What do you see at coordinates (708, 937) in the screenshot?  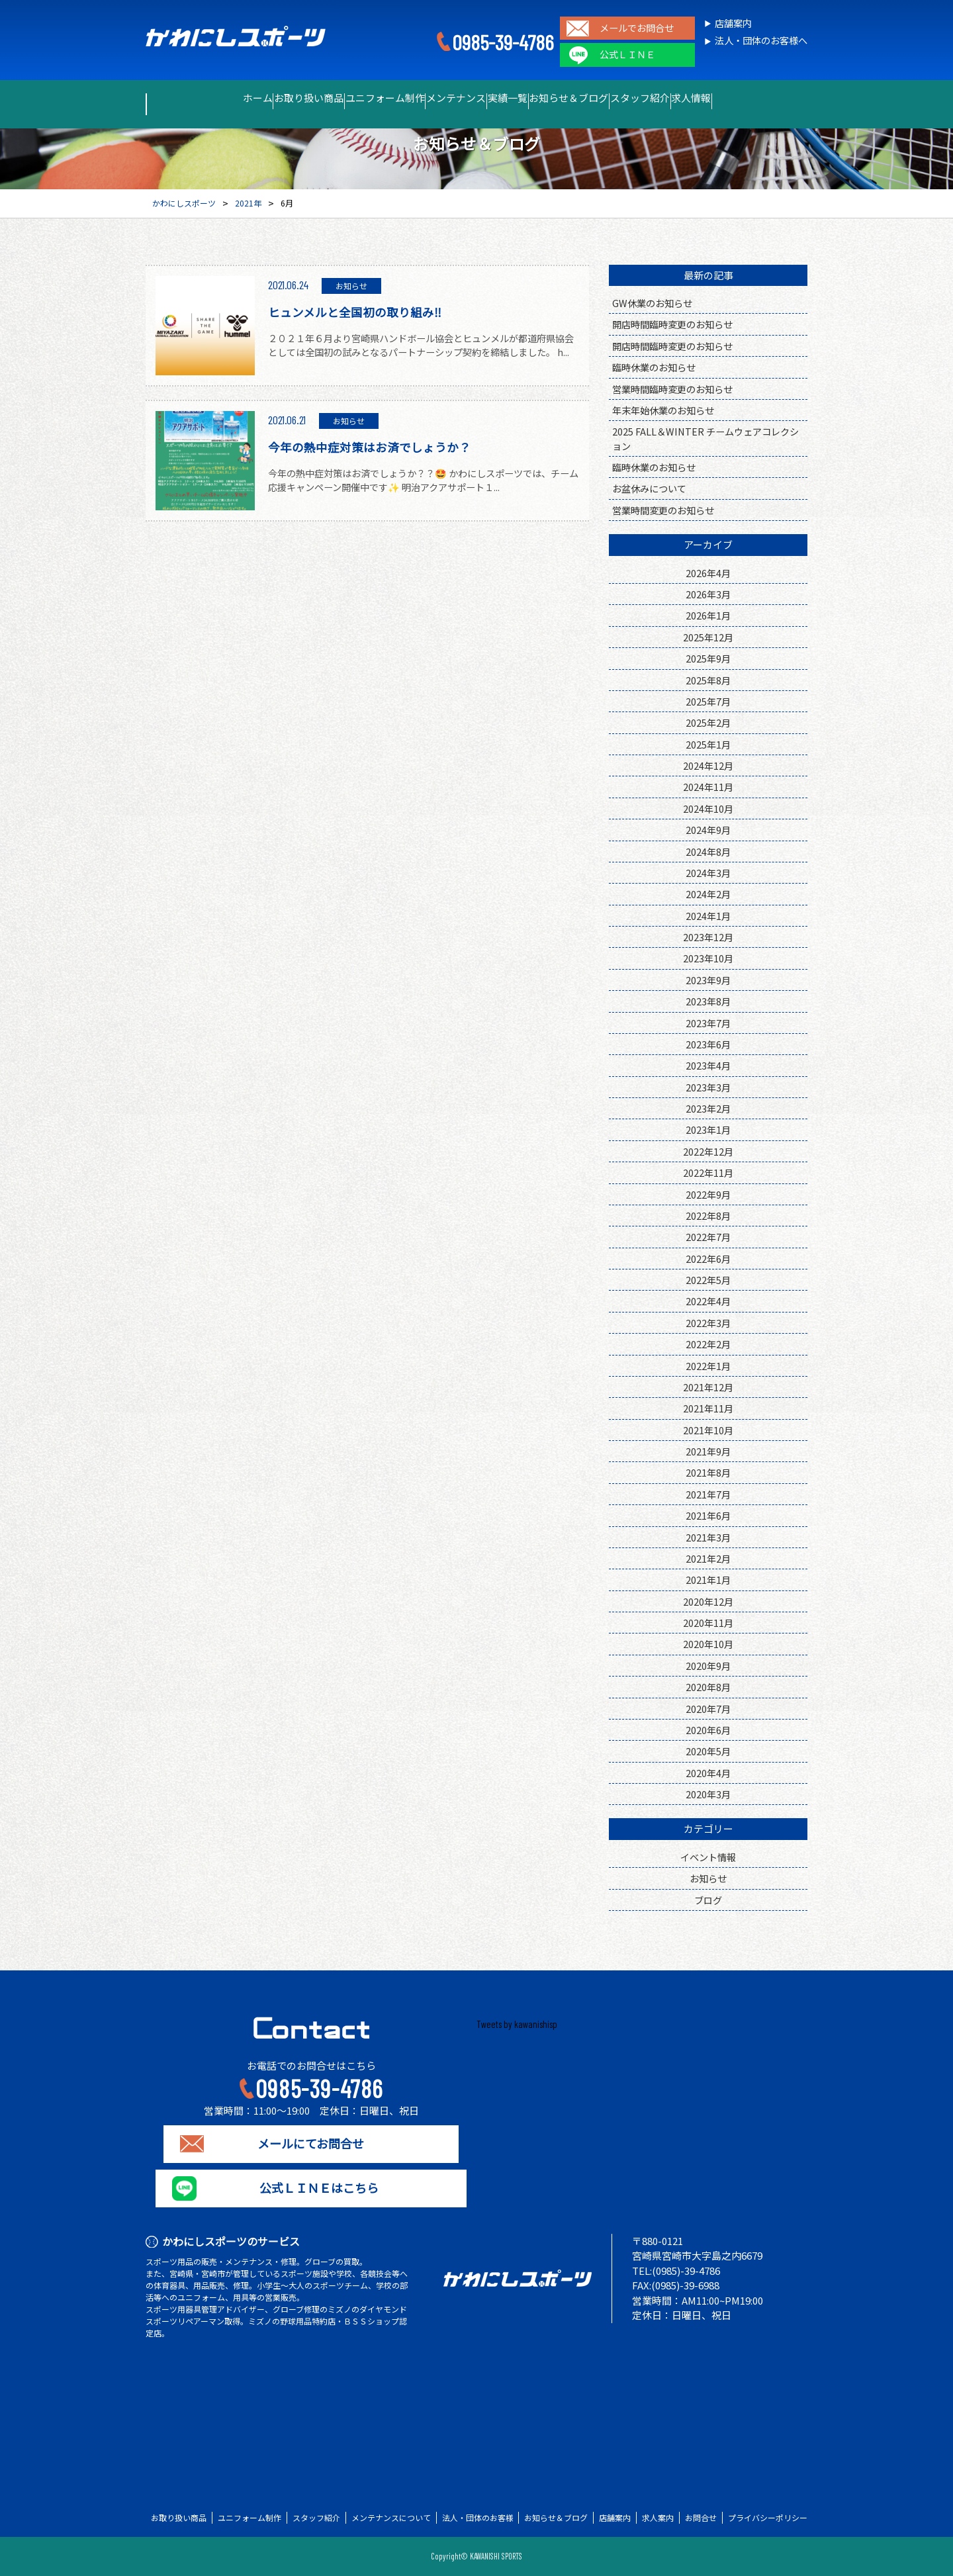 I see `2023年12月` at bounding box center [708, 937].